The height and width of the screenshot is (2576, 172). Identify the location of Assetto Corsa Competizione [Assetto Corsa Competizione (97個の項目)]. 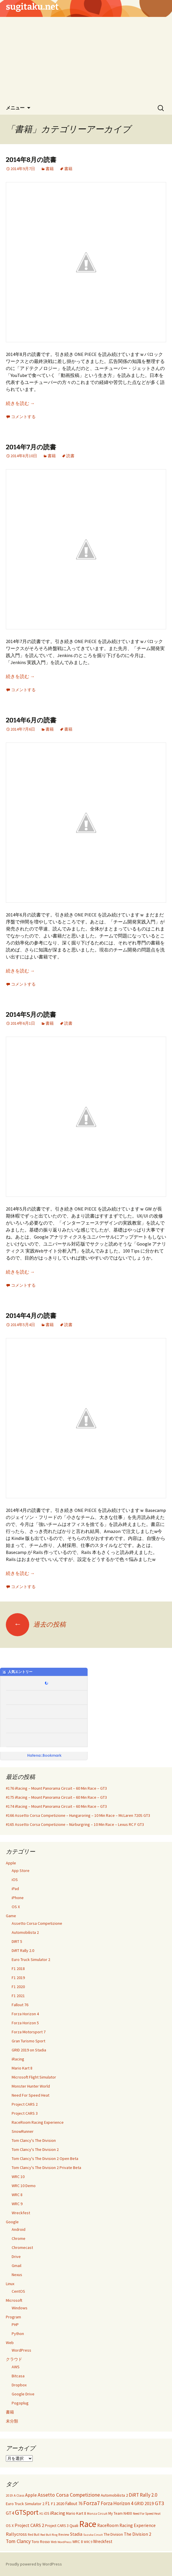
(69, 2494).